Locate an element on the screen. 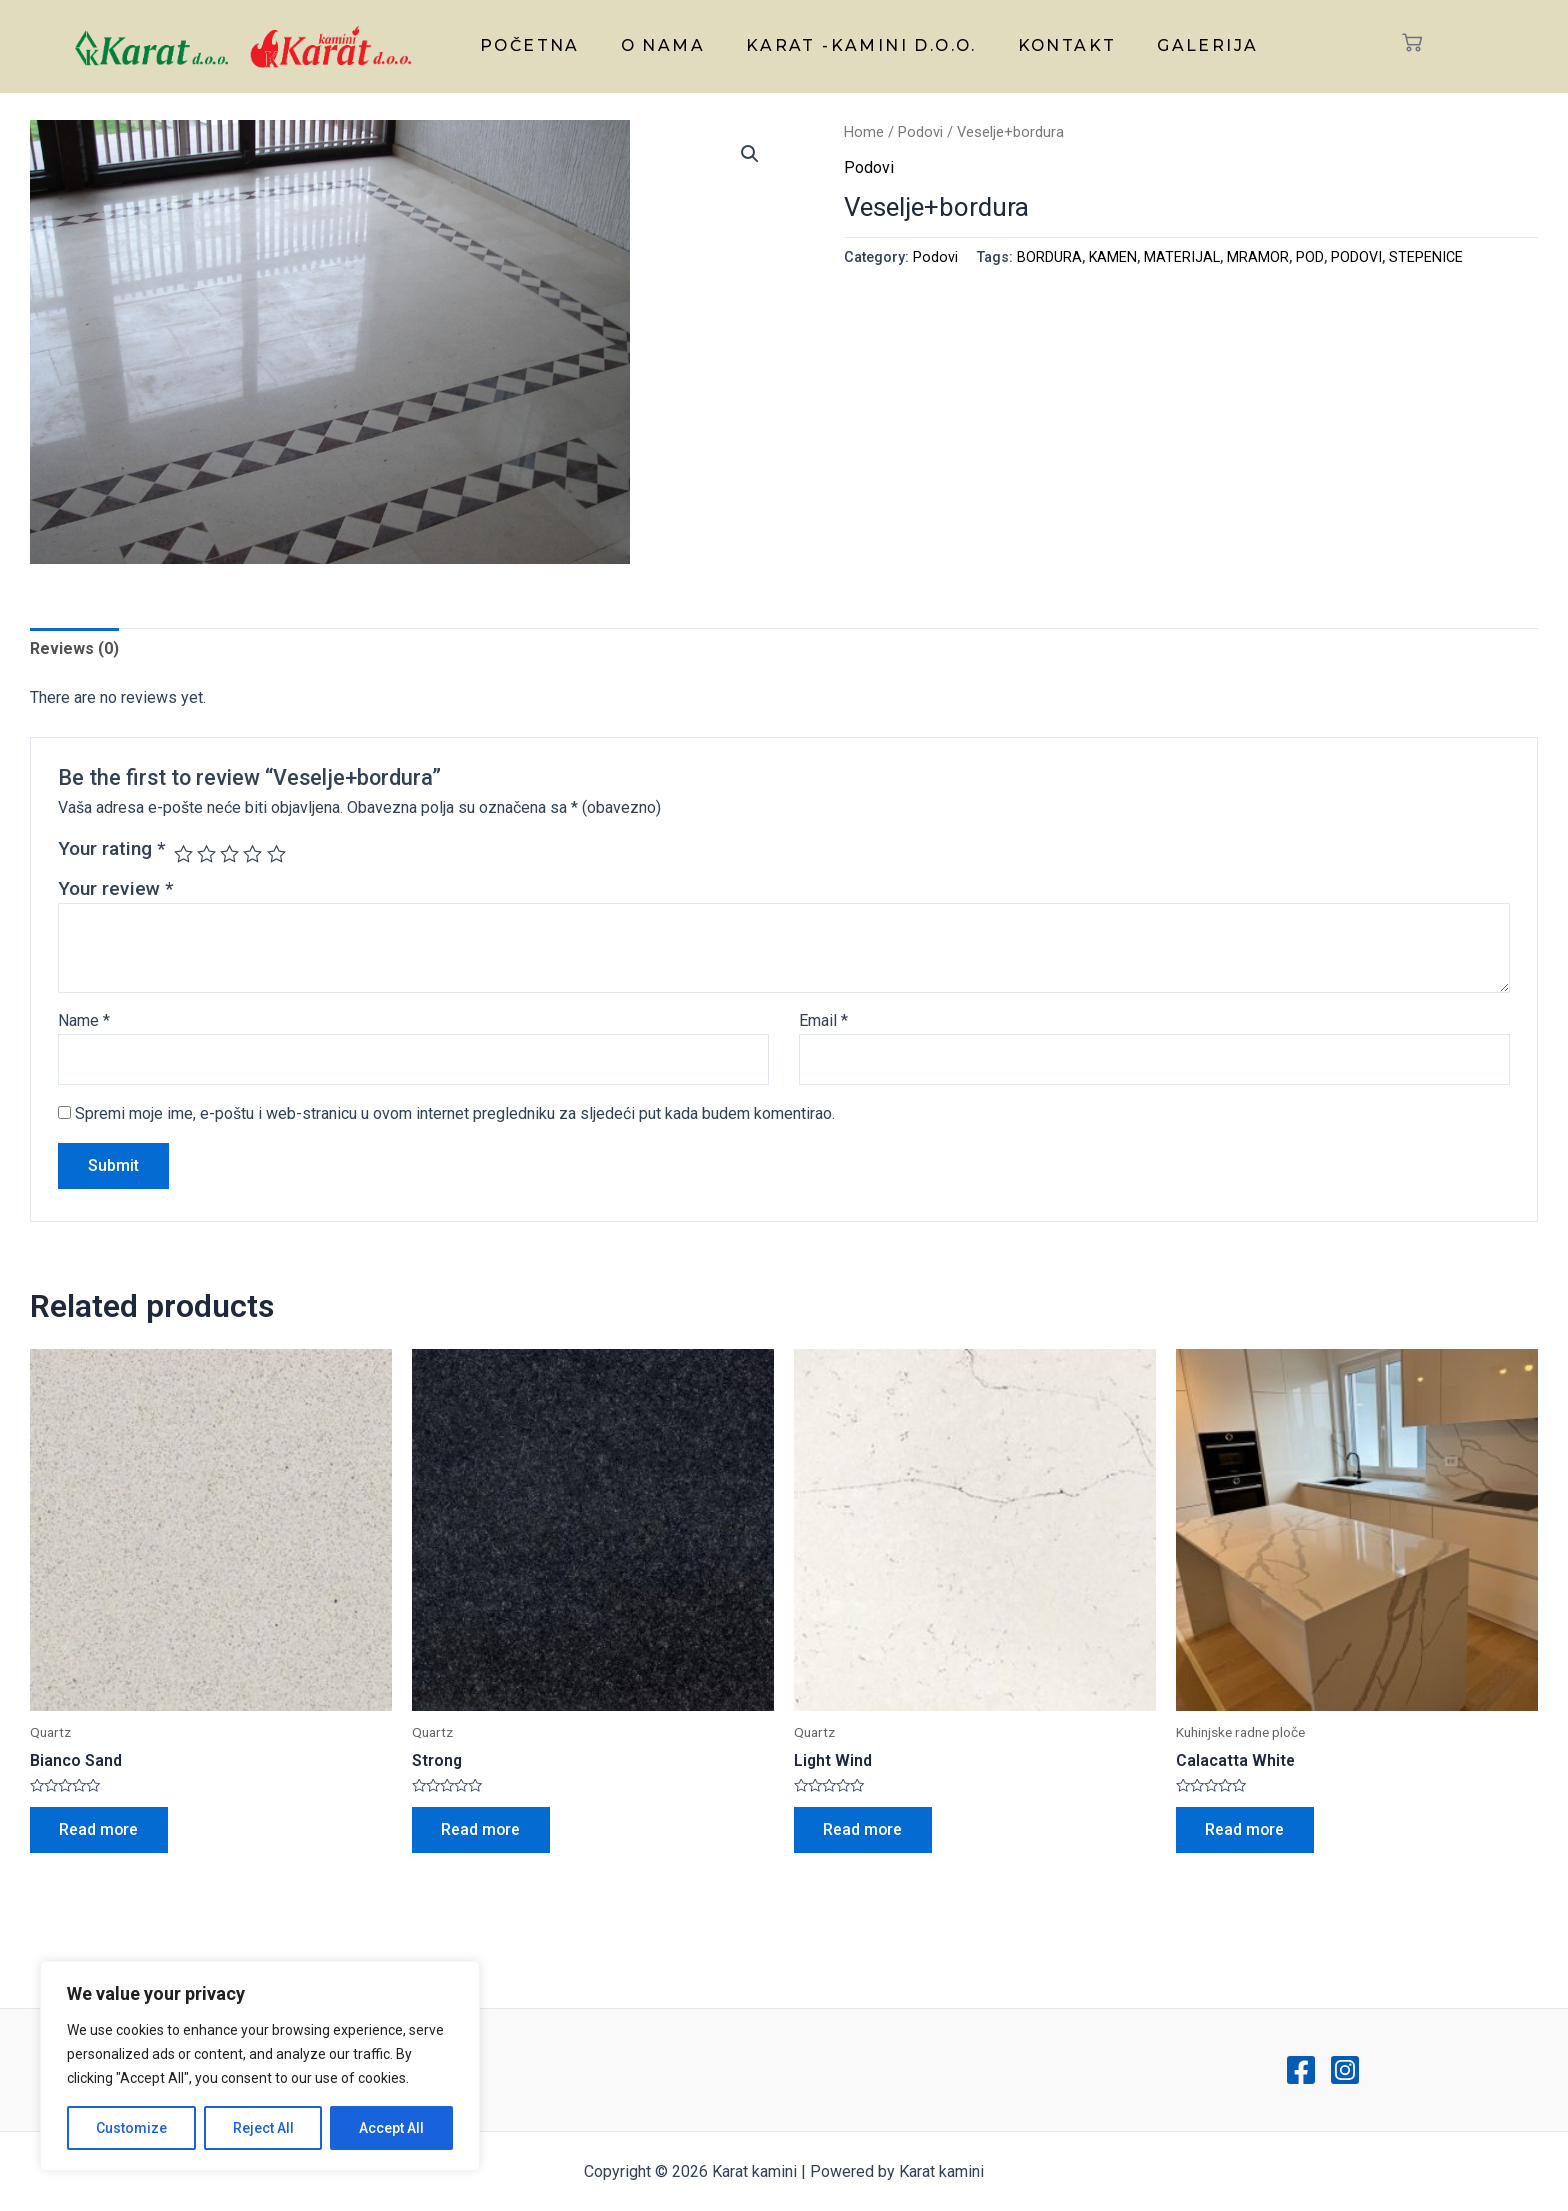  Home is located at coordinates (864, 132).